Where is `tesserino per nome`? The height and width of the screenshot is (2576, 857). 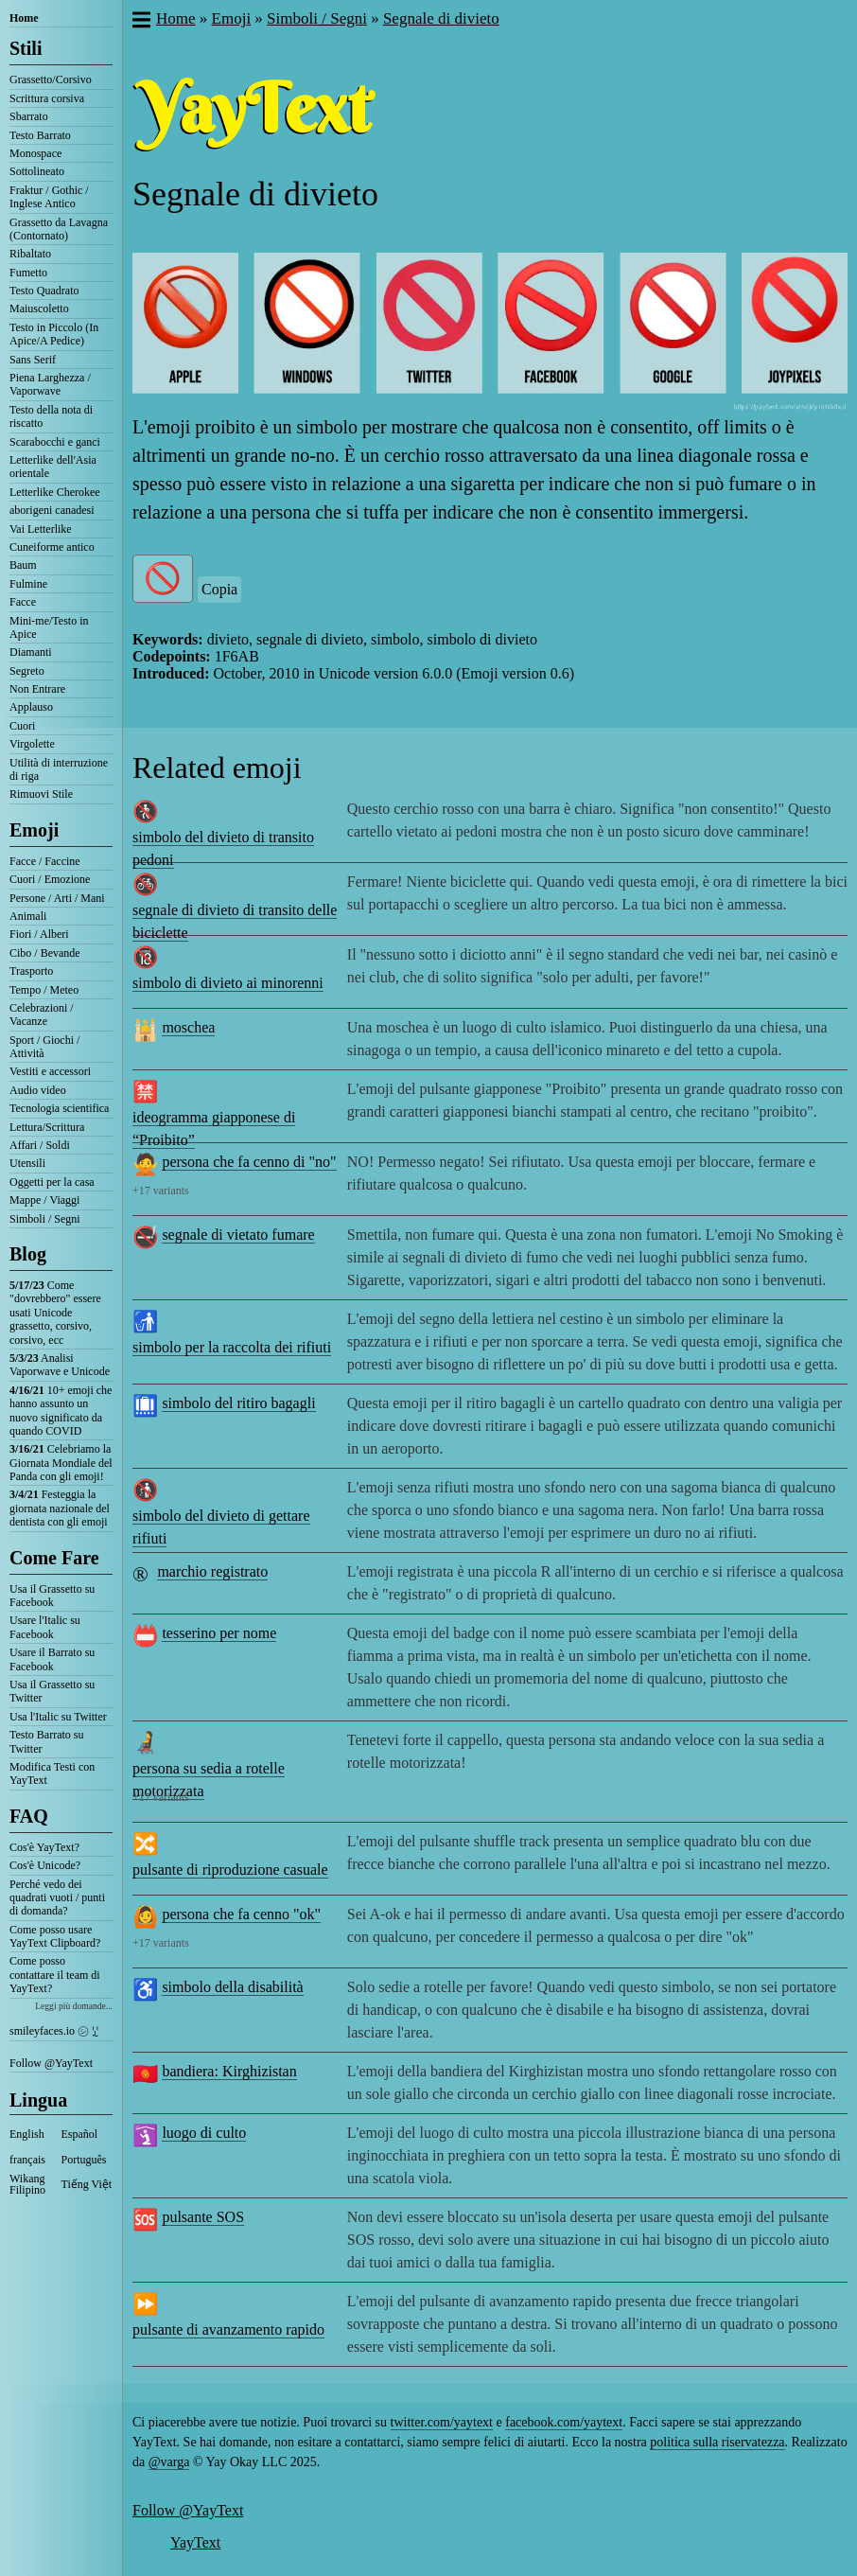
tesserino per nome is located at coordinates (219, 1633).